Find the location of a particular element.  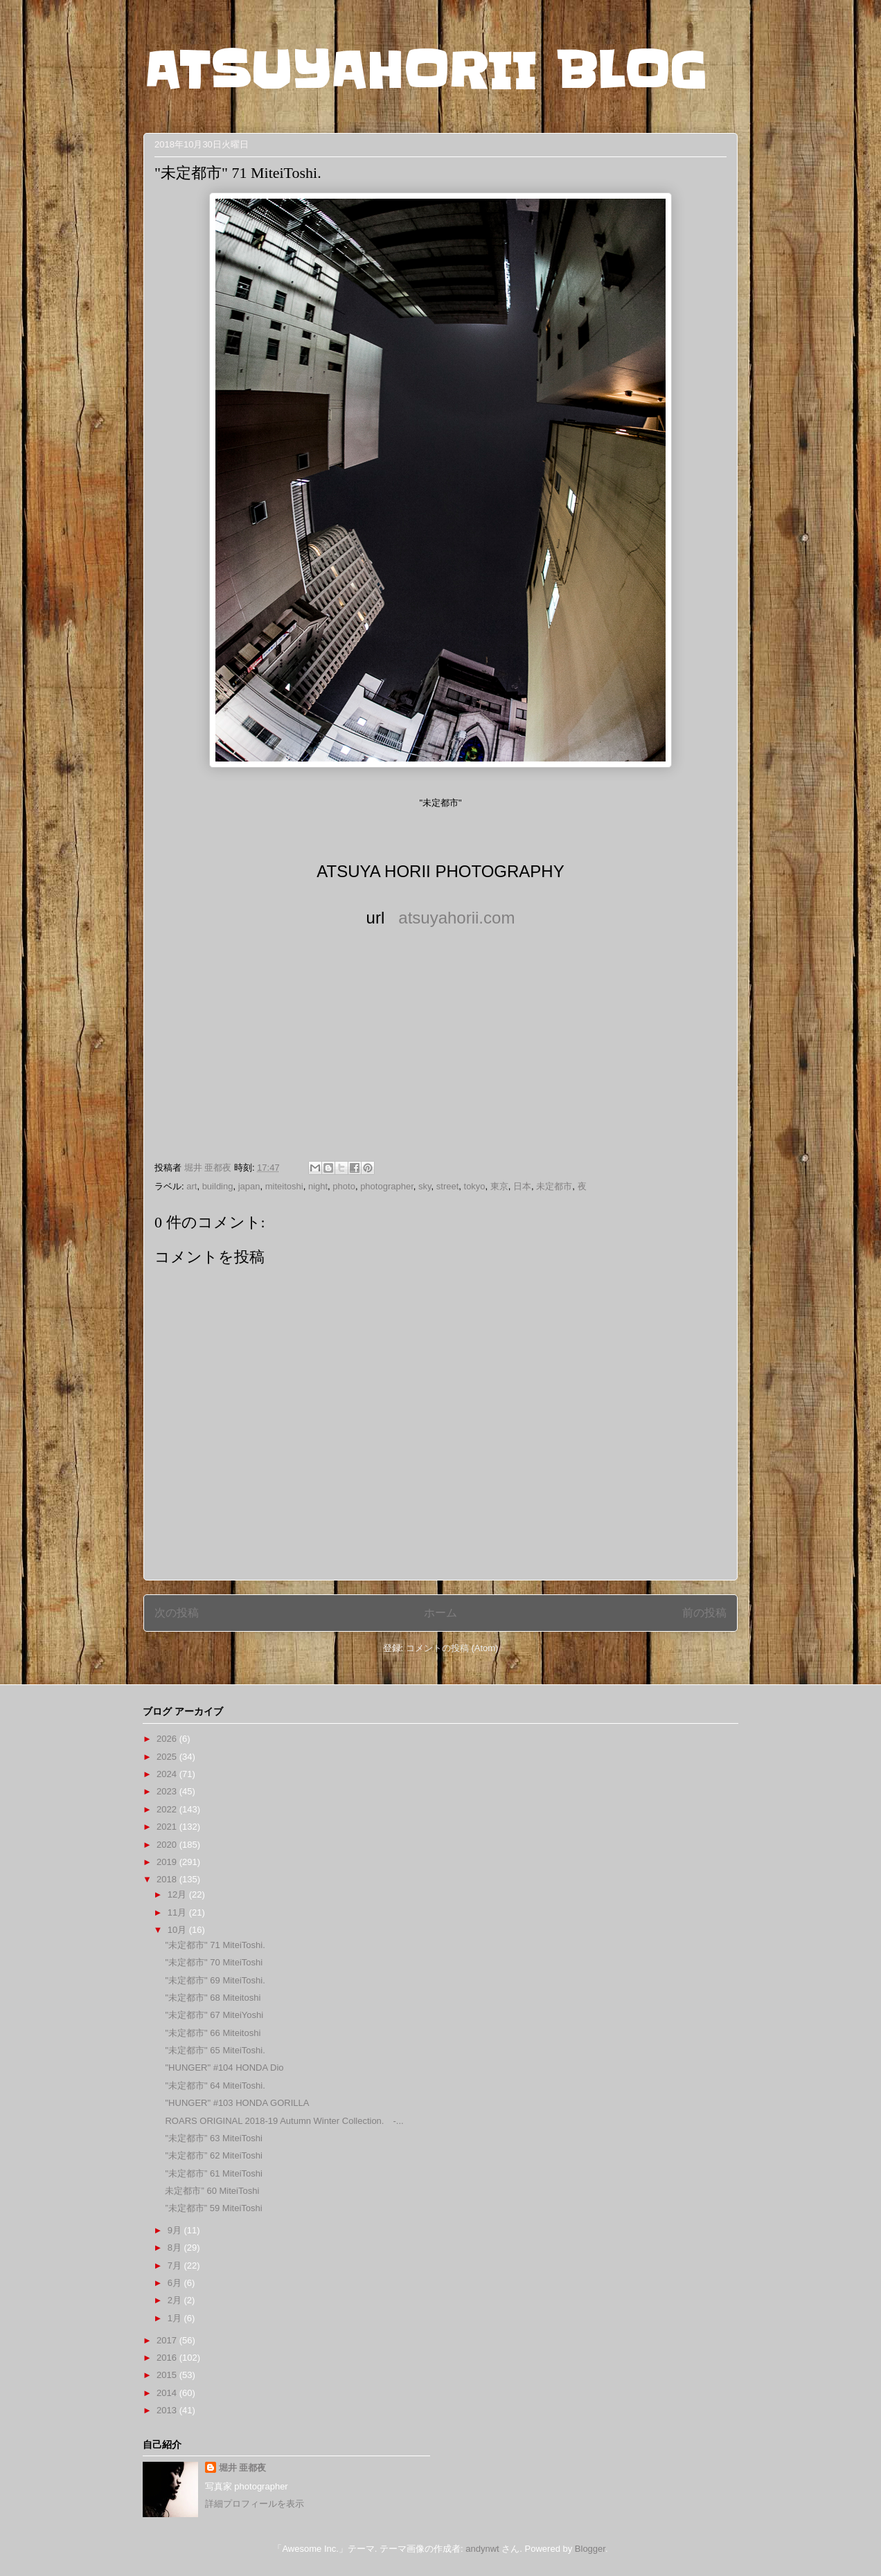

次の投稿 is located at coordinates (176, 1613).